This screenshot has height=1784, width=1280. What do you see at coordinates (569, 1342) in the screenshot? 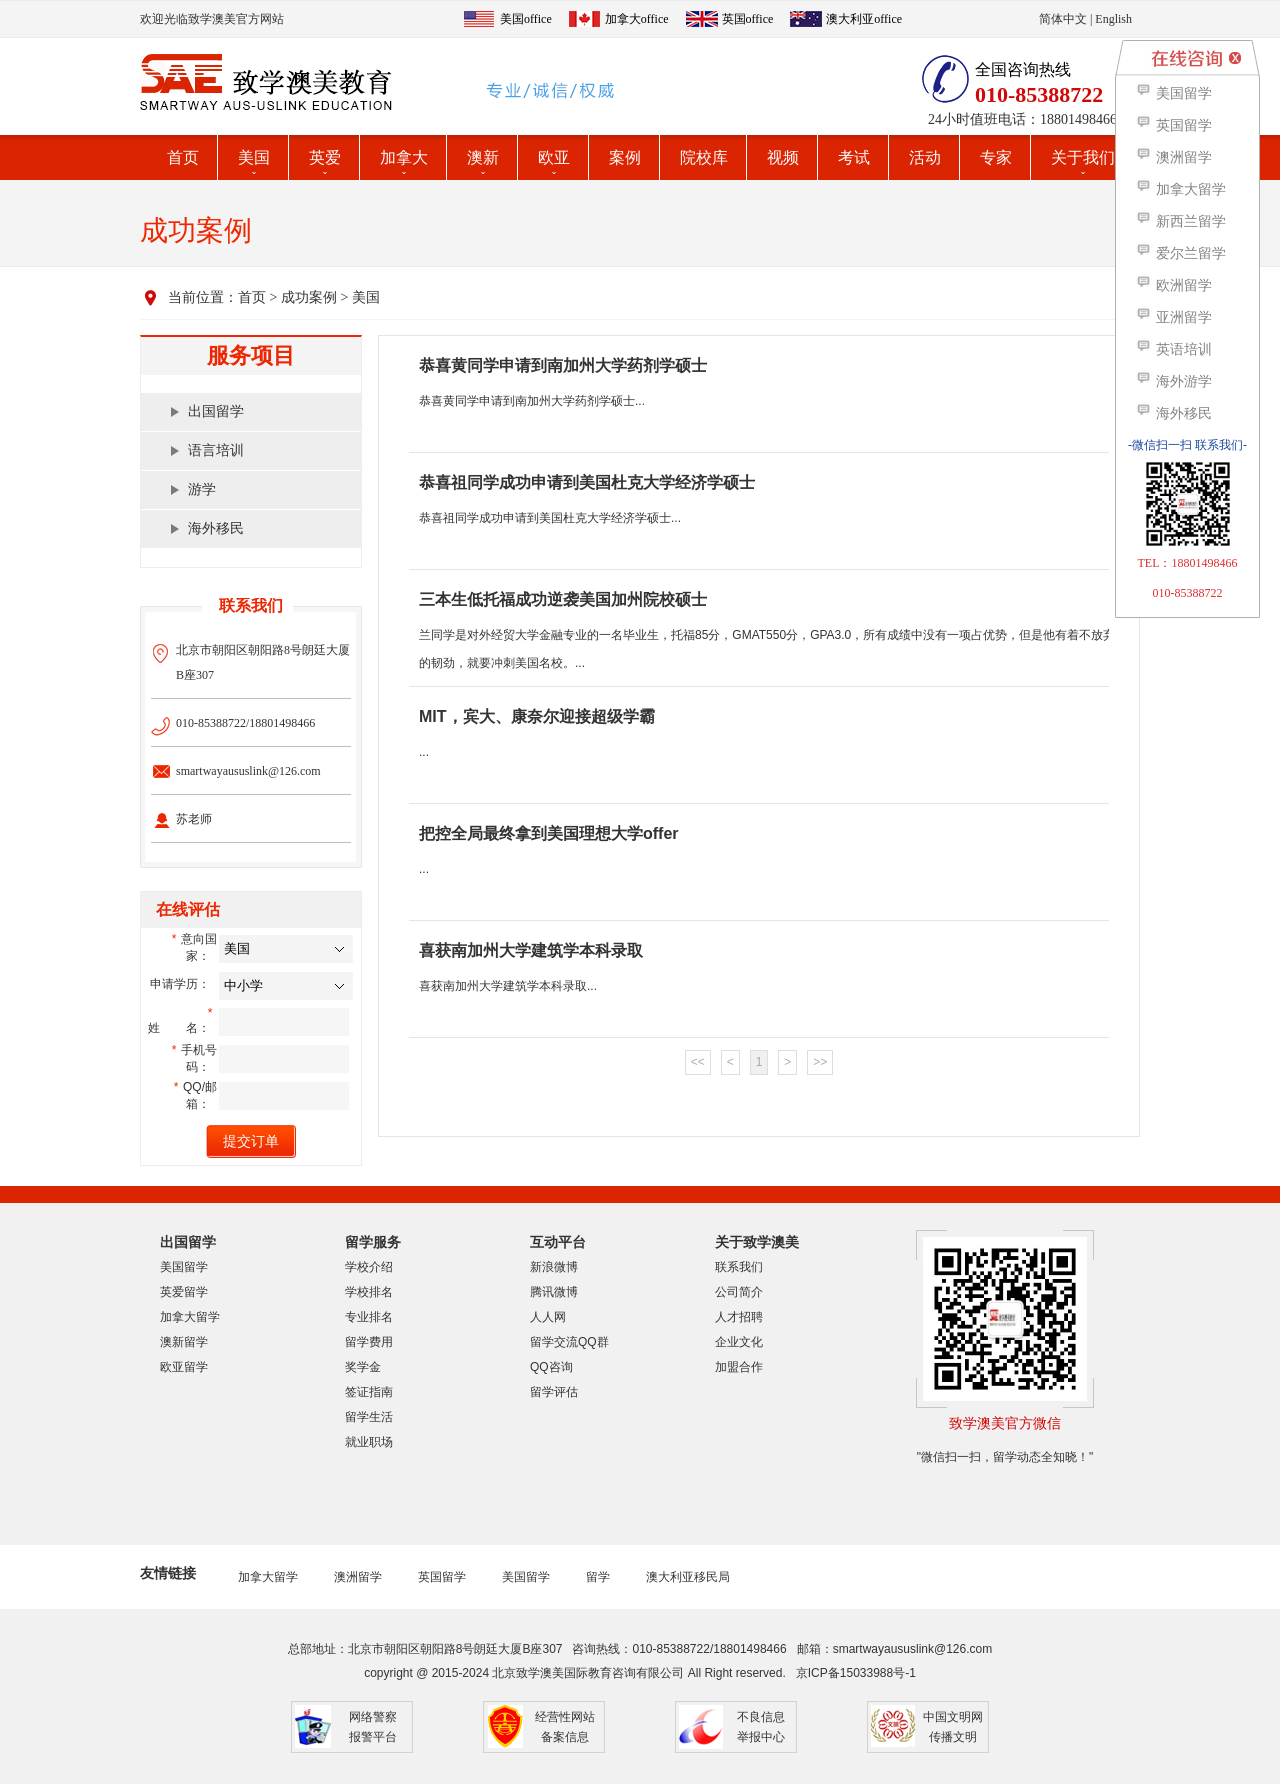
I see `留学交流QQ群` at bounding box center [569, 1342].